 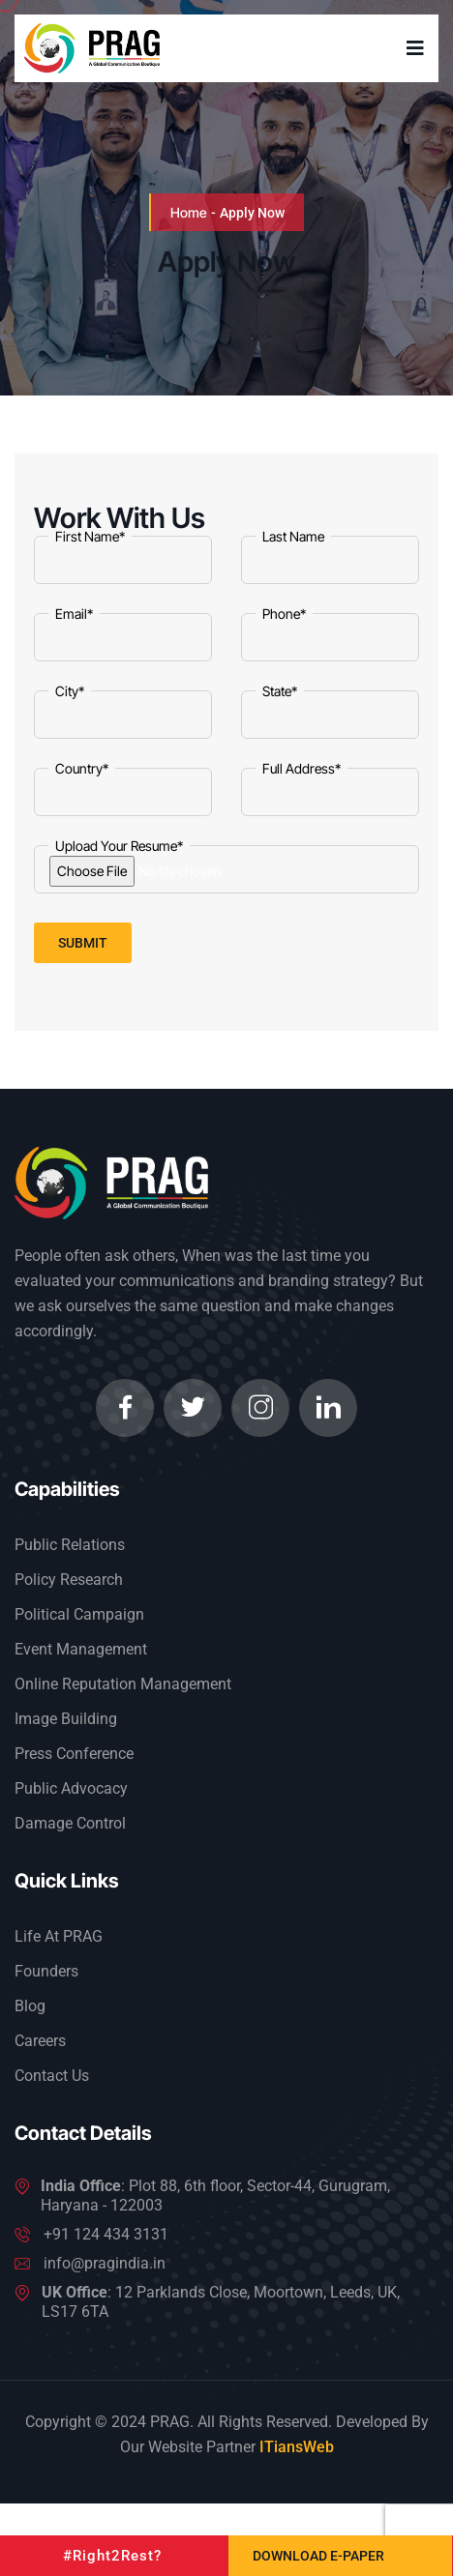 I want to click on Event Management, so click(x=81, y=1649).